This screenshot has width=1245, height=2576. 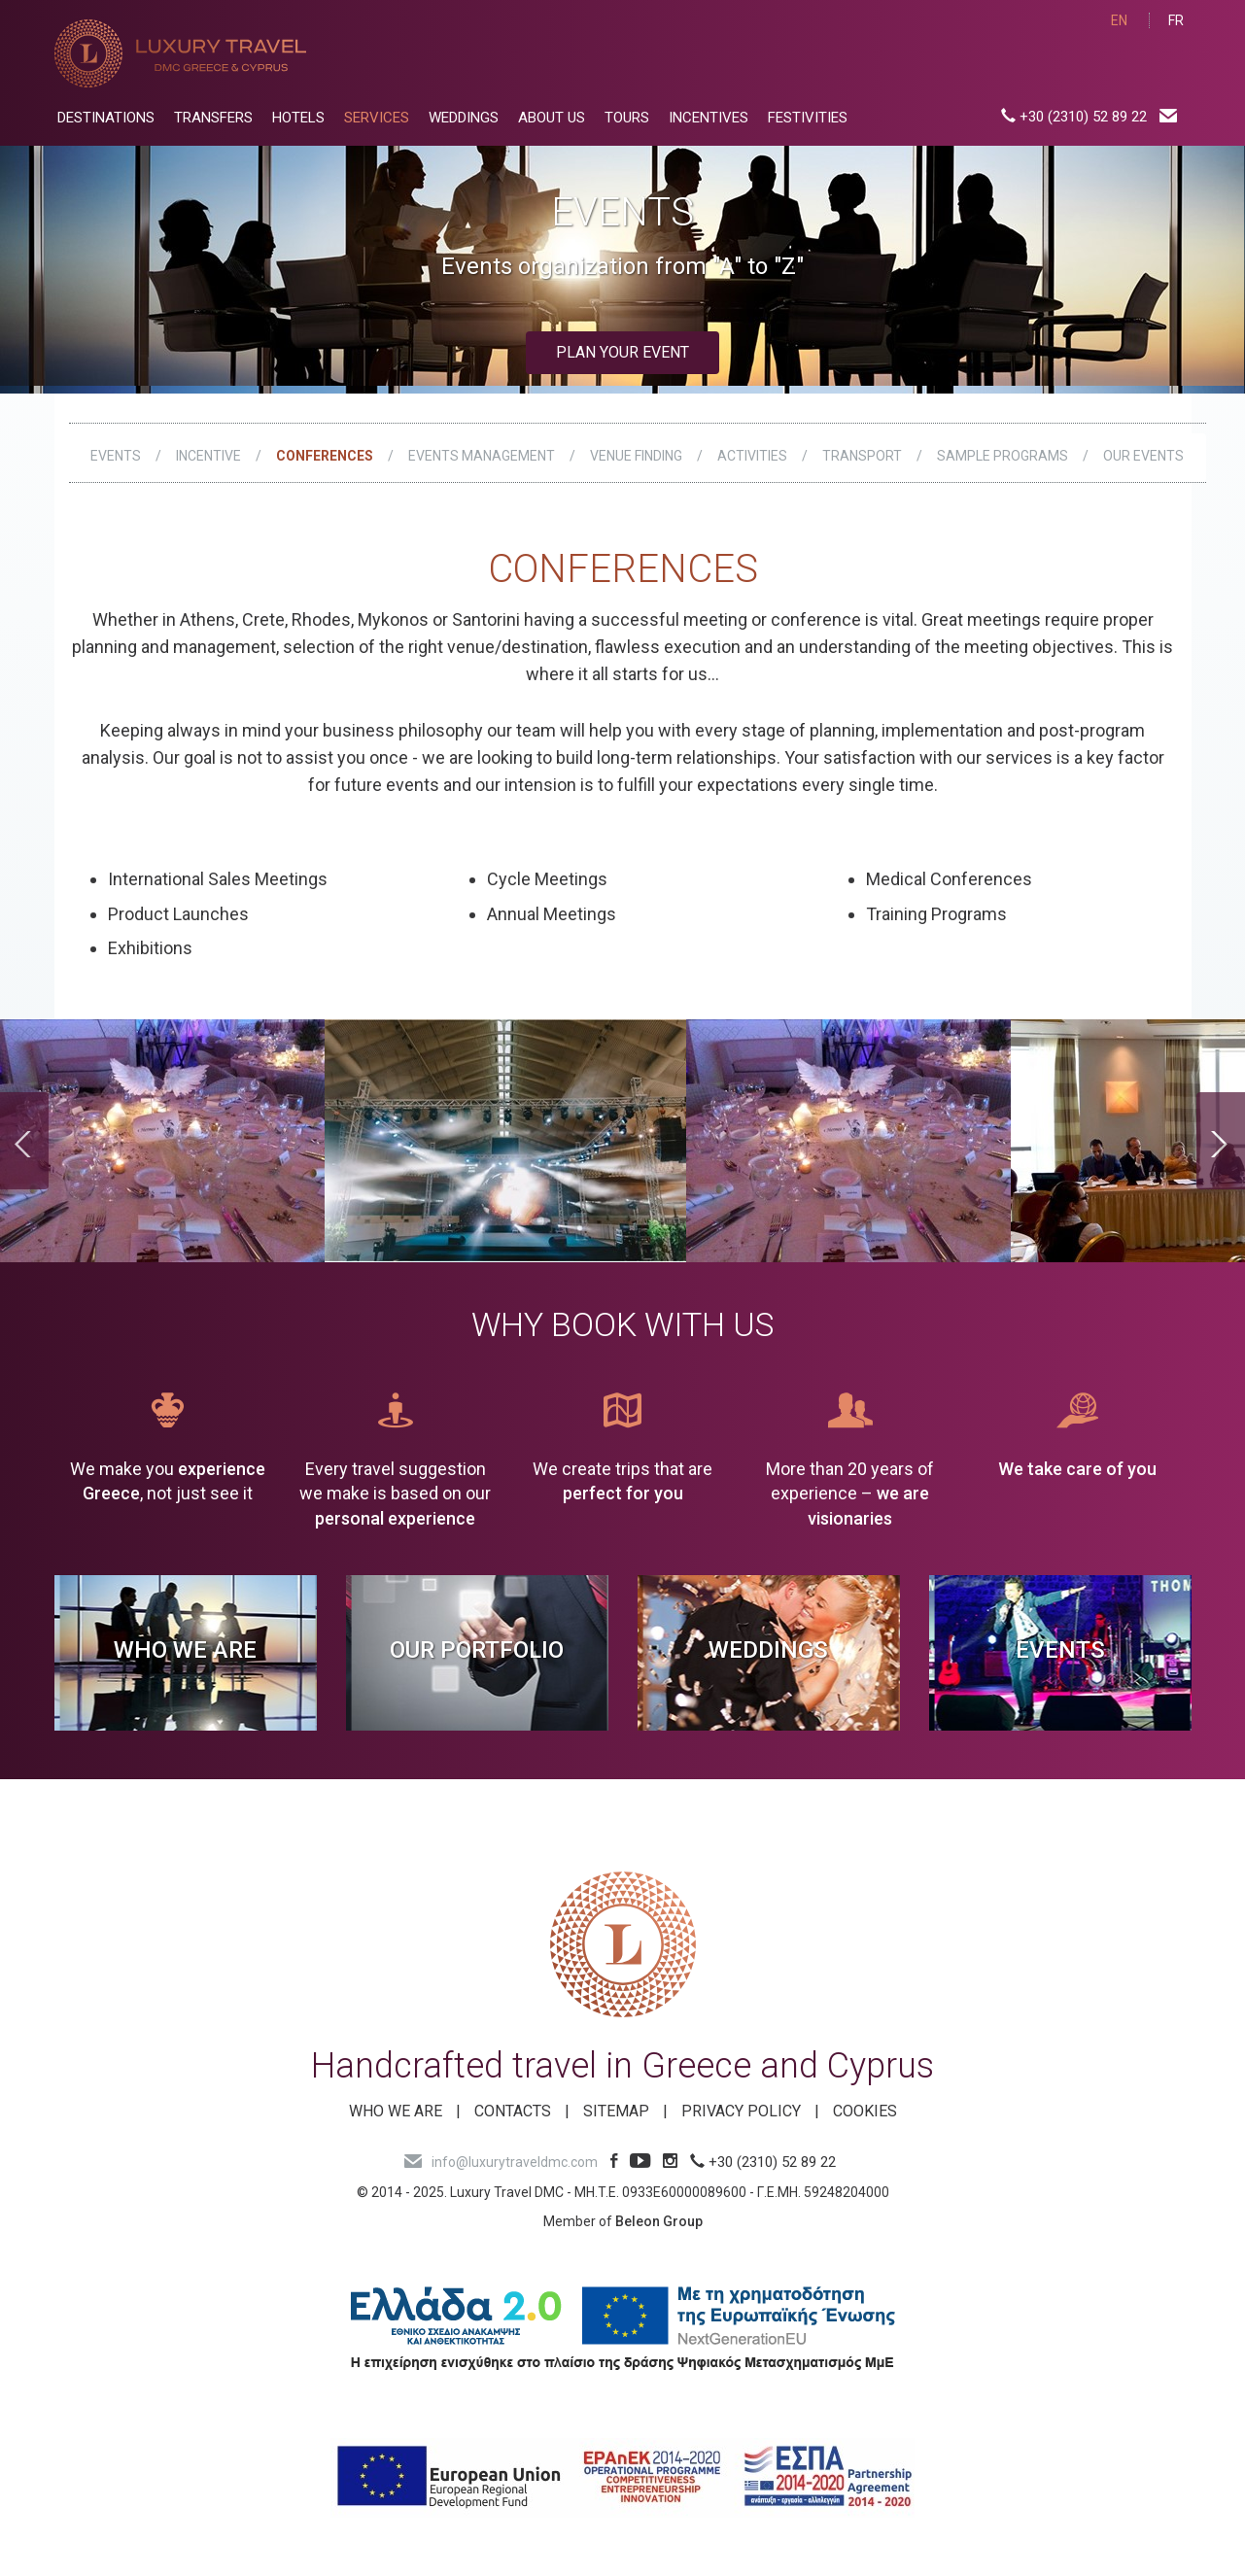 What do you see at coordinates (636, 456) in the screenshot?
I see `VENUE FINDING` at bounding box center [636, 456].